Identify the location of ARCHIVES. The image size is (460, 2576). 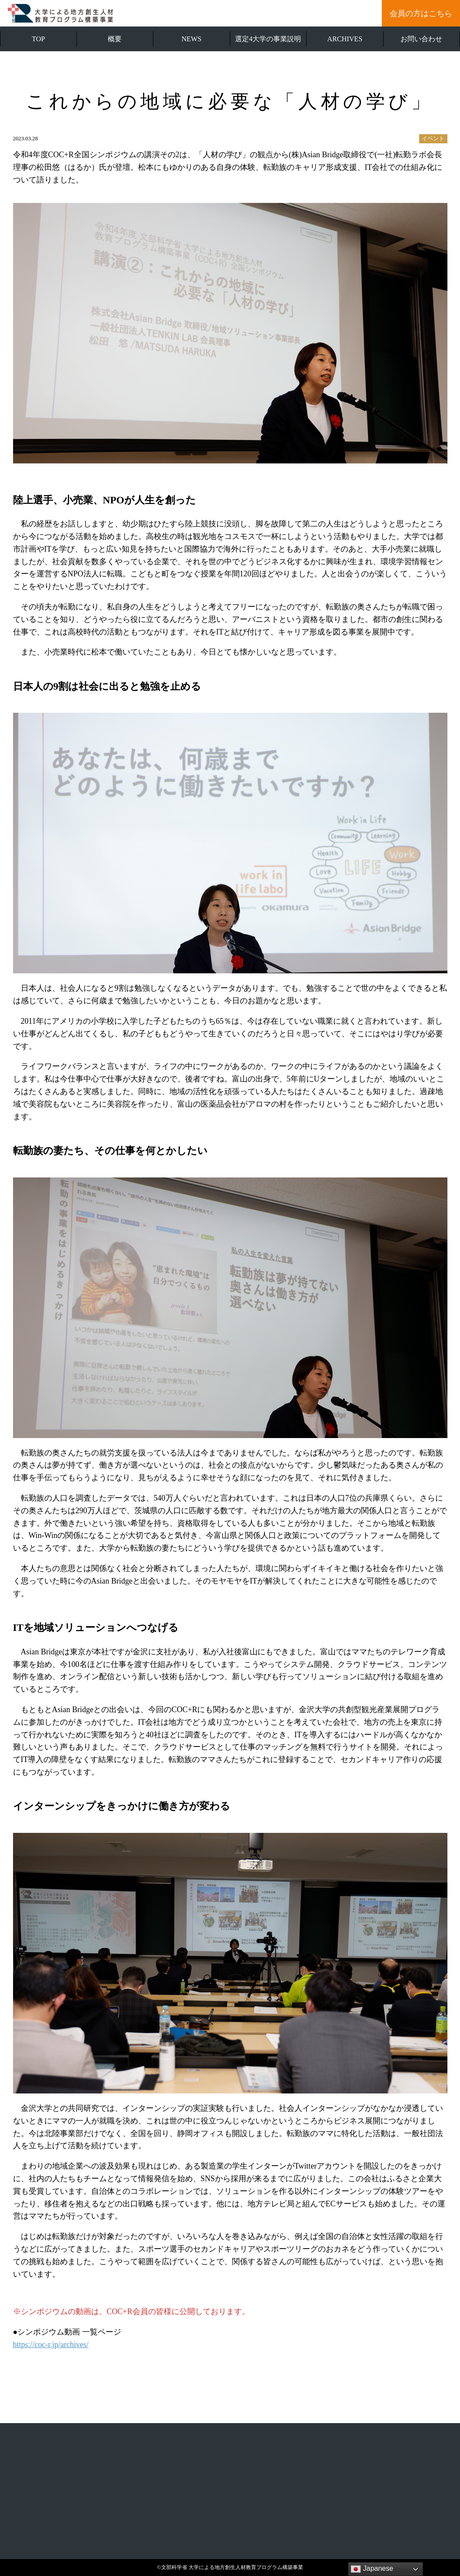
(344, 39).